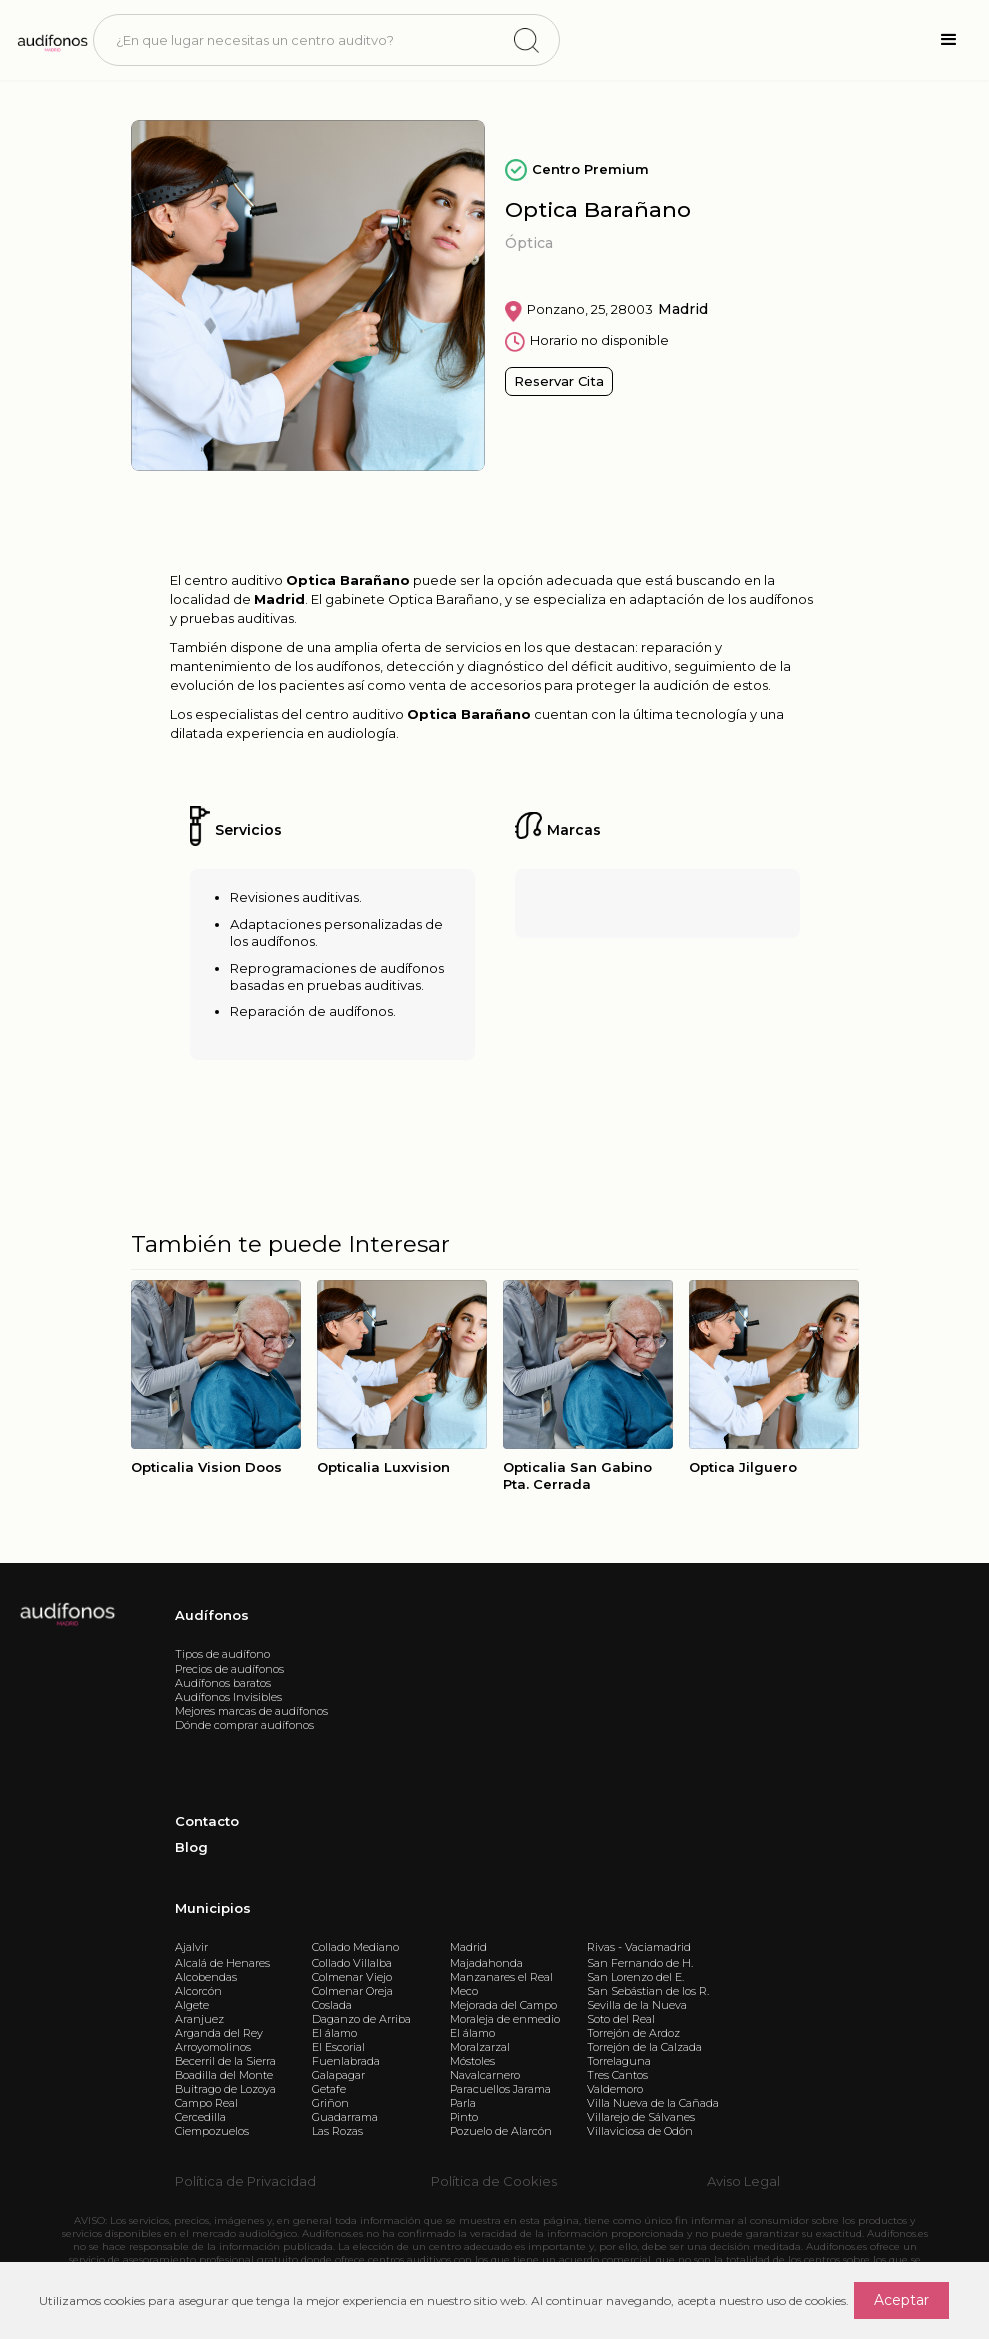  Describe the element at coordinates (640, 2131) in the screenshot. I see `Villaviciosa de Odón` at that location.